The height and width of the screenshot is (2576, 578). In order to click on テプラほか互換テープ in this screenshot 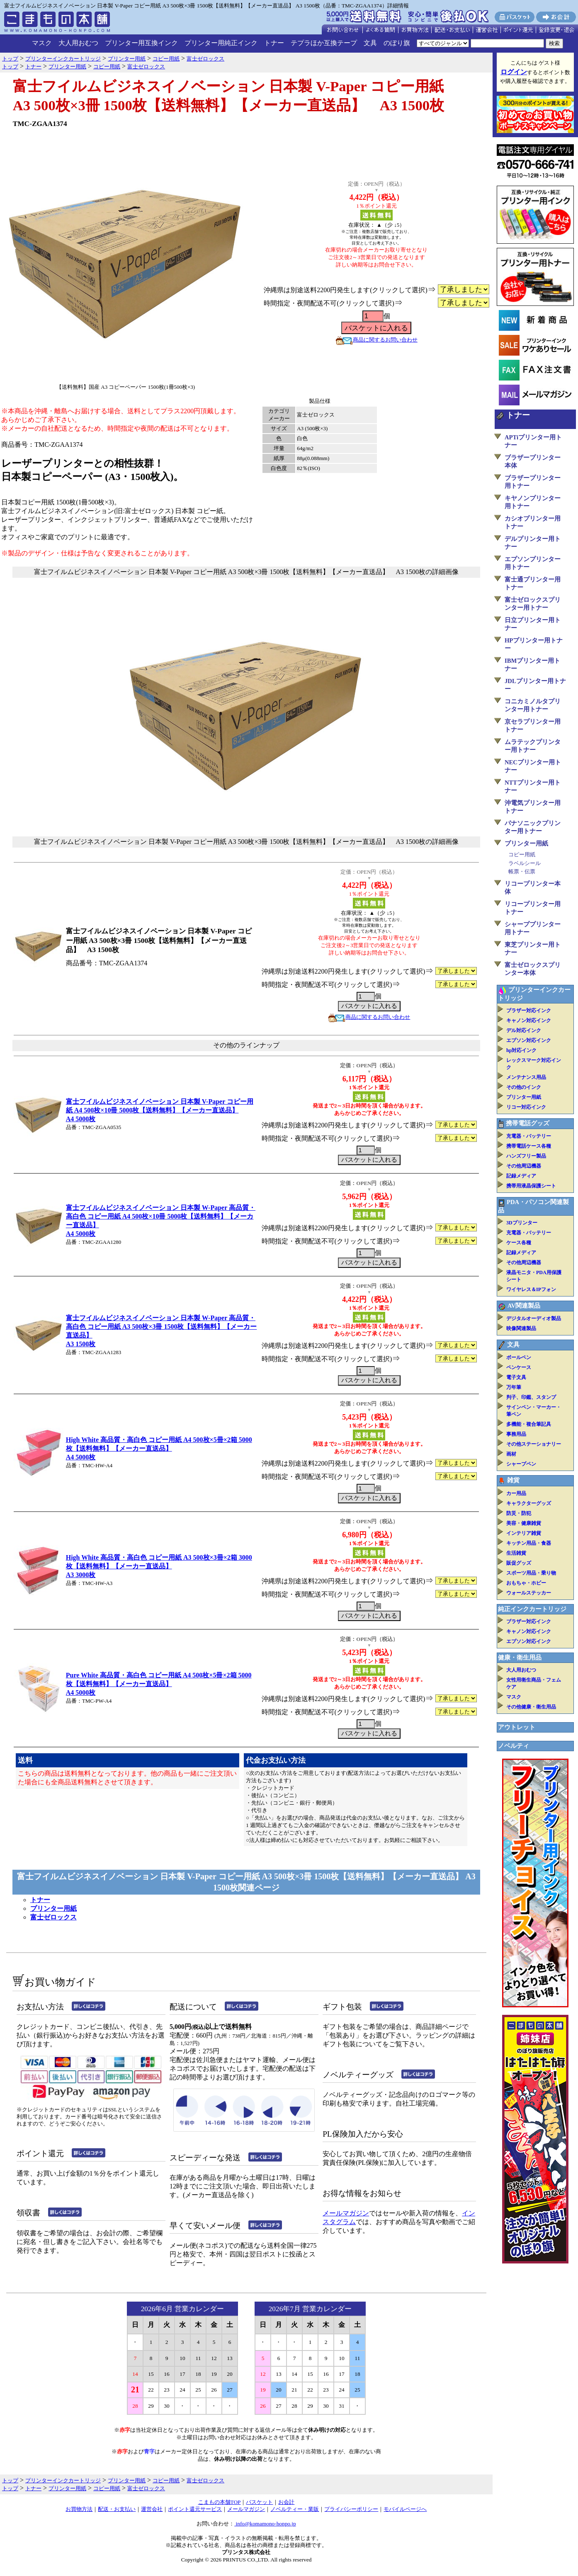, I will do `click(324, 42)`.